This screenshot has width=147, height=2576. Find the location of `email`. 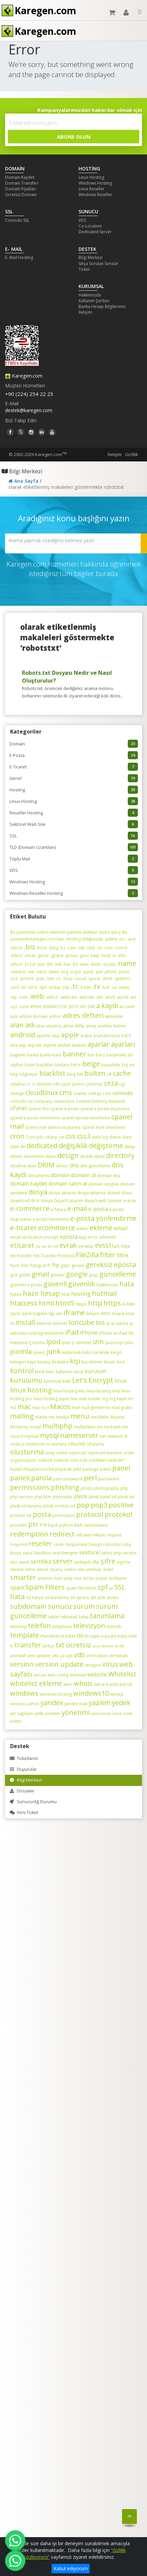

email is located at coordinates (120, 1228).